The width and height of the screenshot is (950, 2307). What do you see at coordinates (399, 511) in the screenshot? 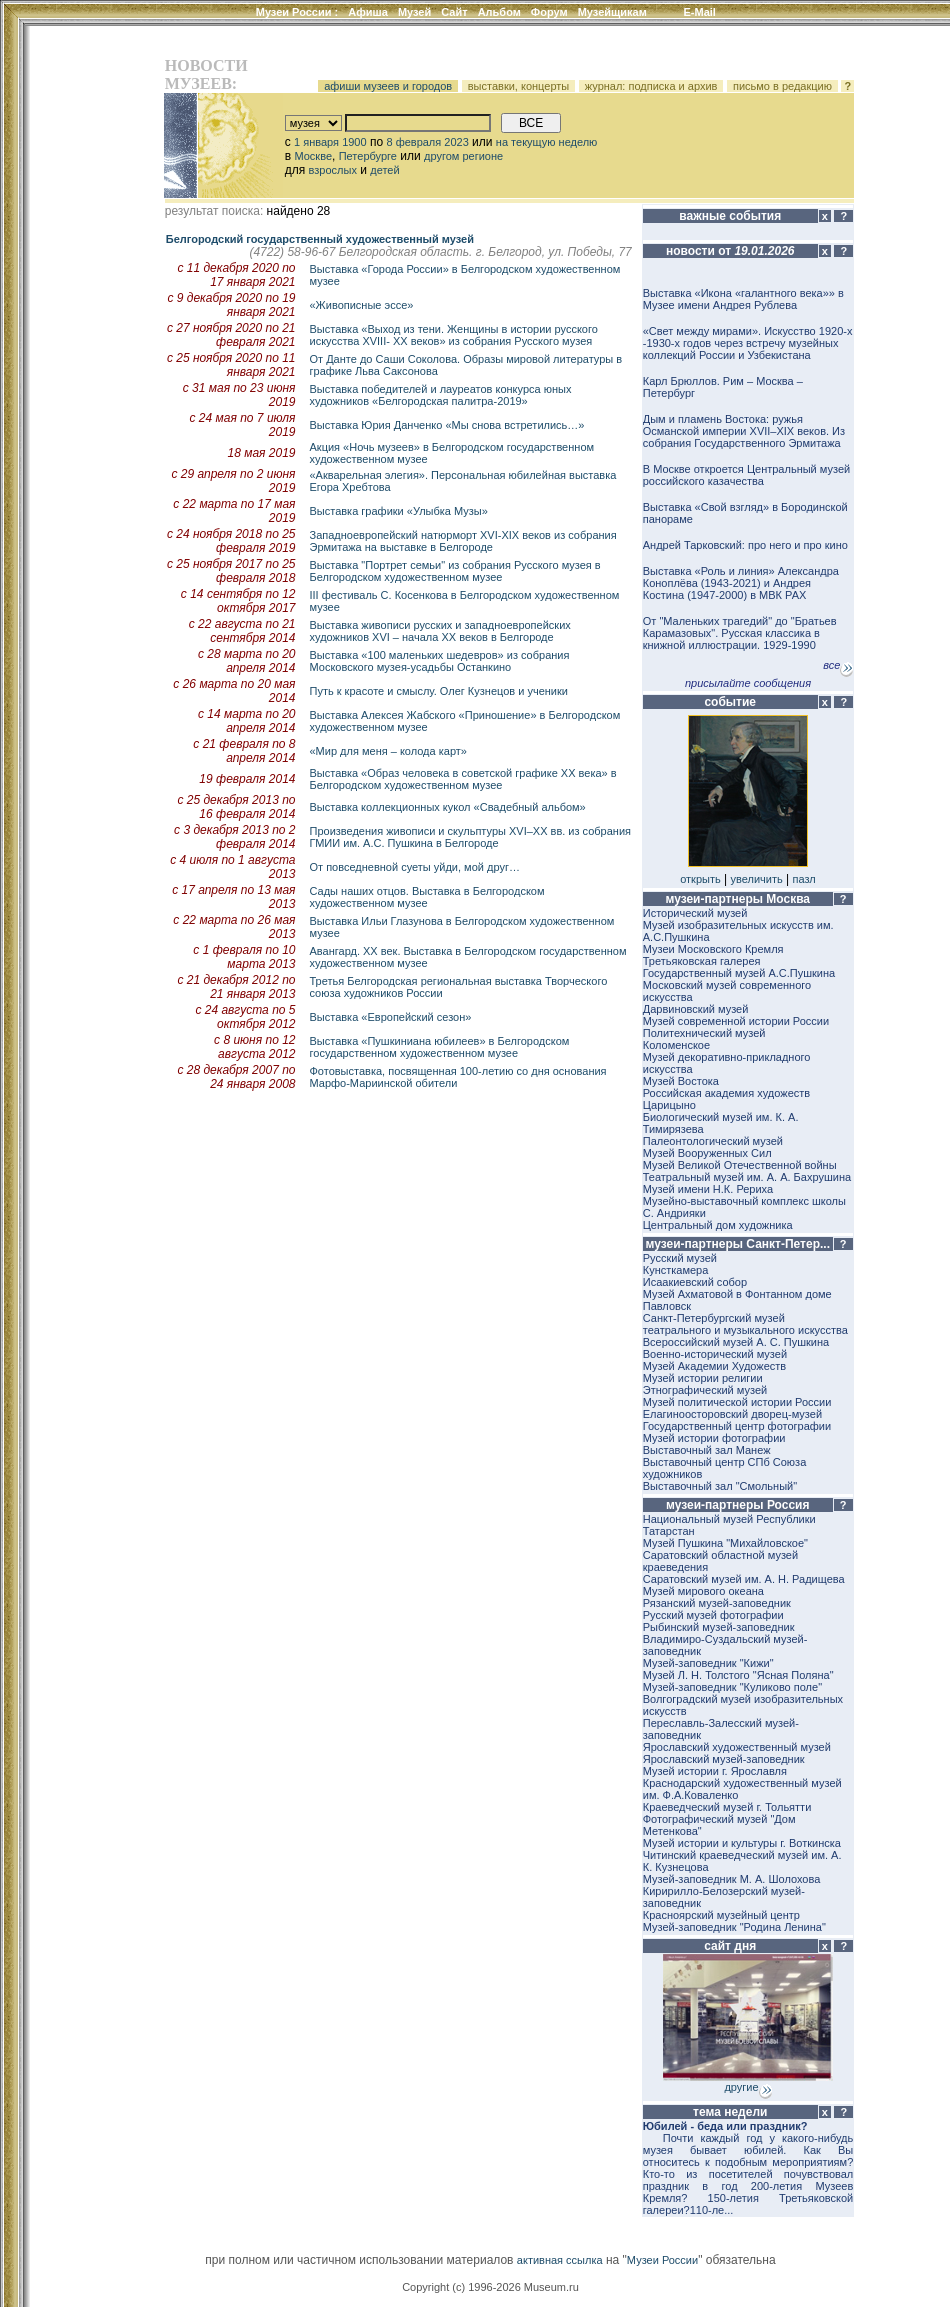
I see `Выставка графики «Улыбка Музы»` at bounding box center [399, 511].